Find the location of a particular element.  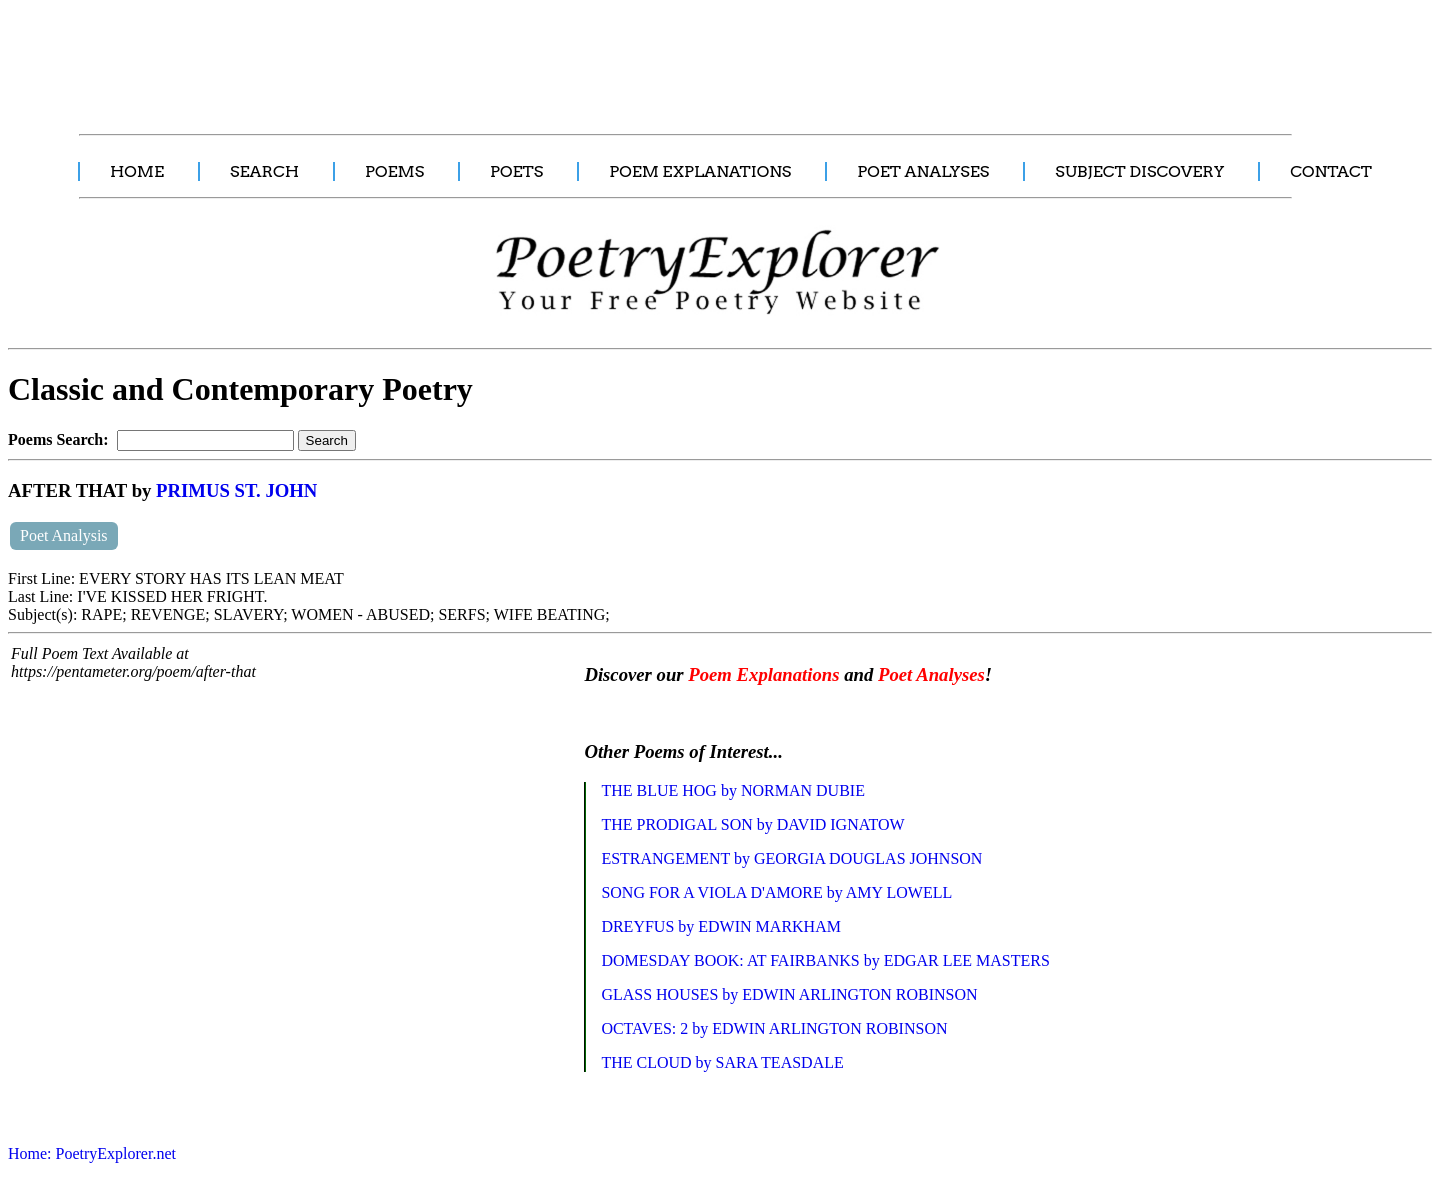

SONG FOR A VIOLA D'AMORE by AMY LOWELL is located at coordinates (776, 892).